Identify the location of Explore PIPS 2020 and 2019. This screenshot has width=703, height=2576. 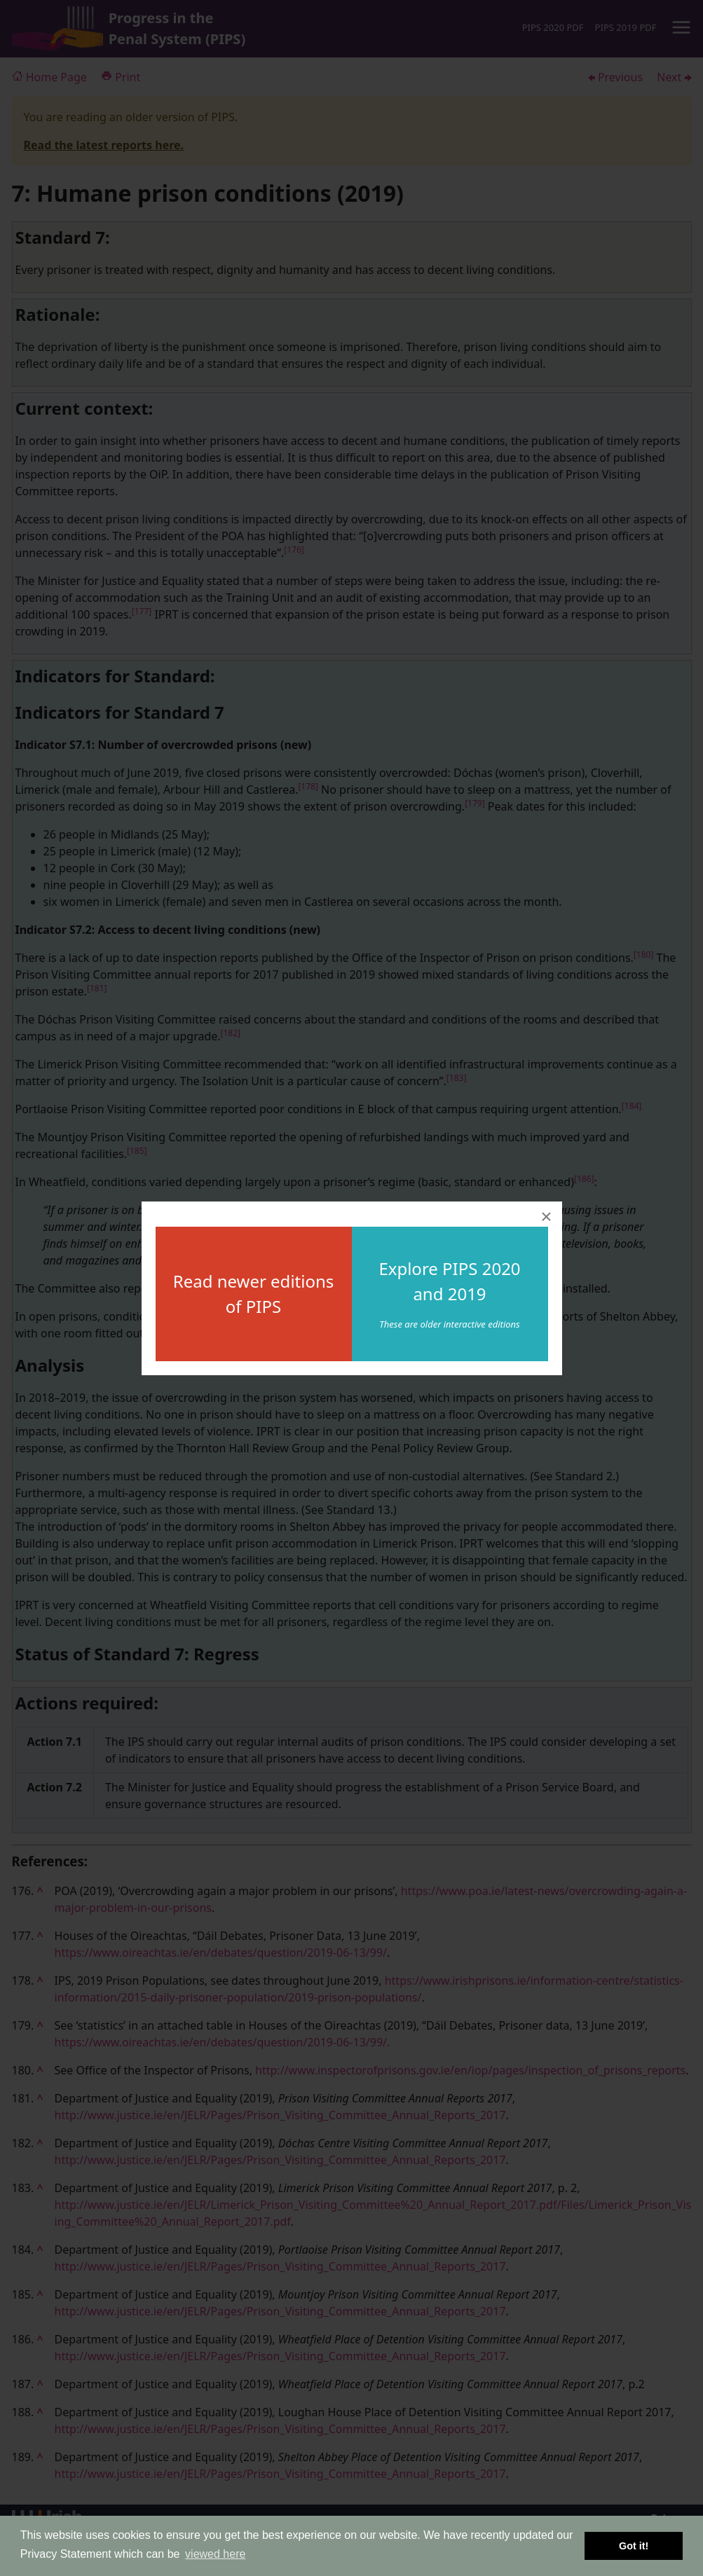
(449, 1281).